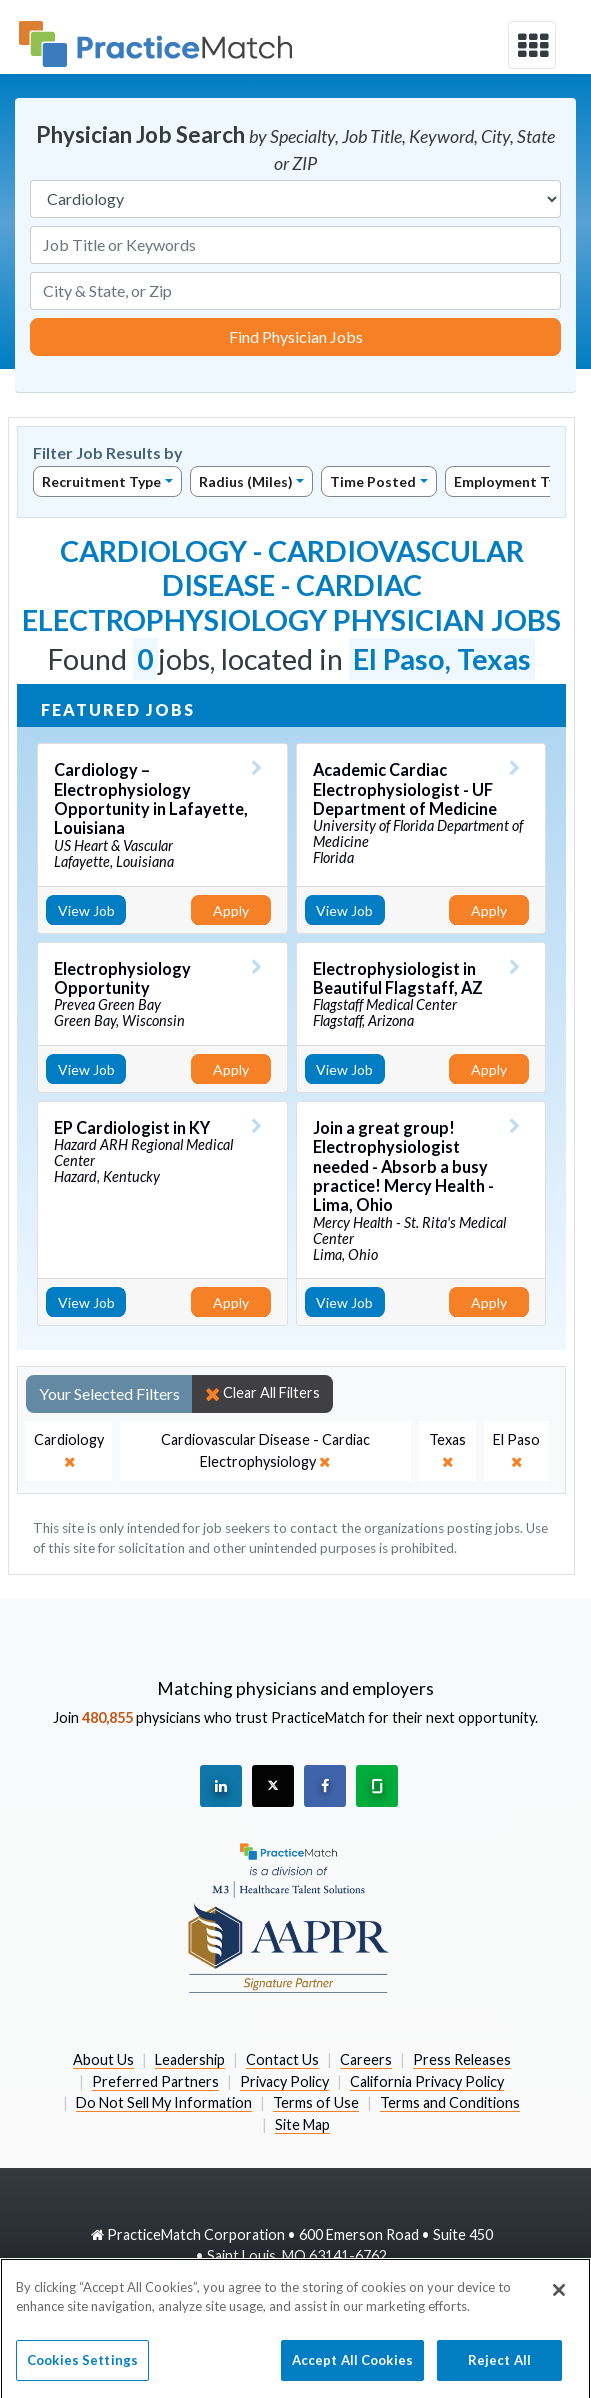 Image resolution: width=591 pixels, height=2398 pixels. I want to click on Terms of Use, so click(316, 2102).